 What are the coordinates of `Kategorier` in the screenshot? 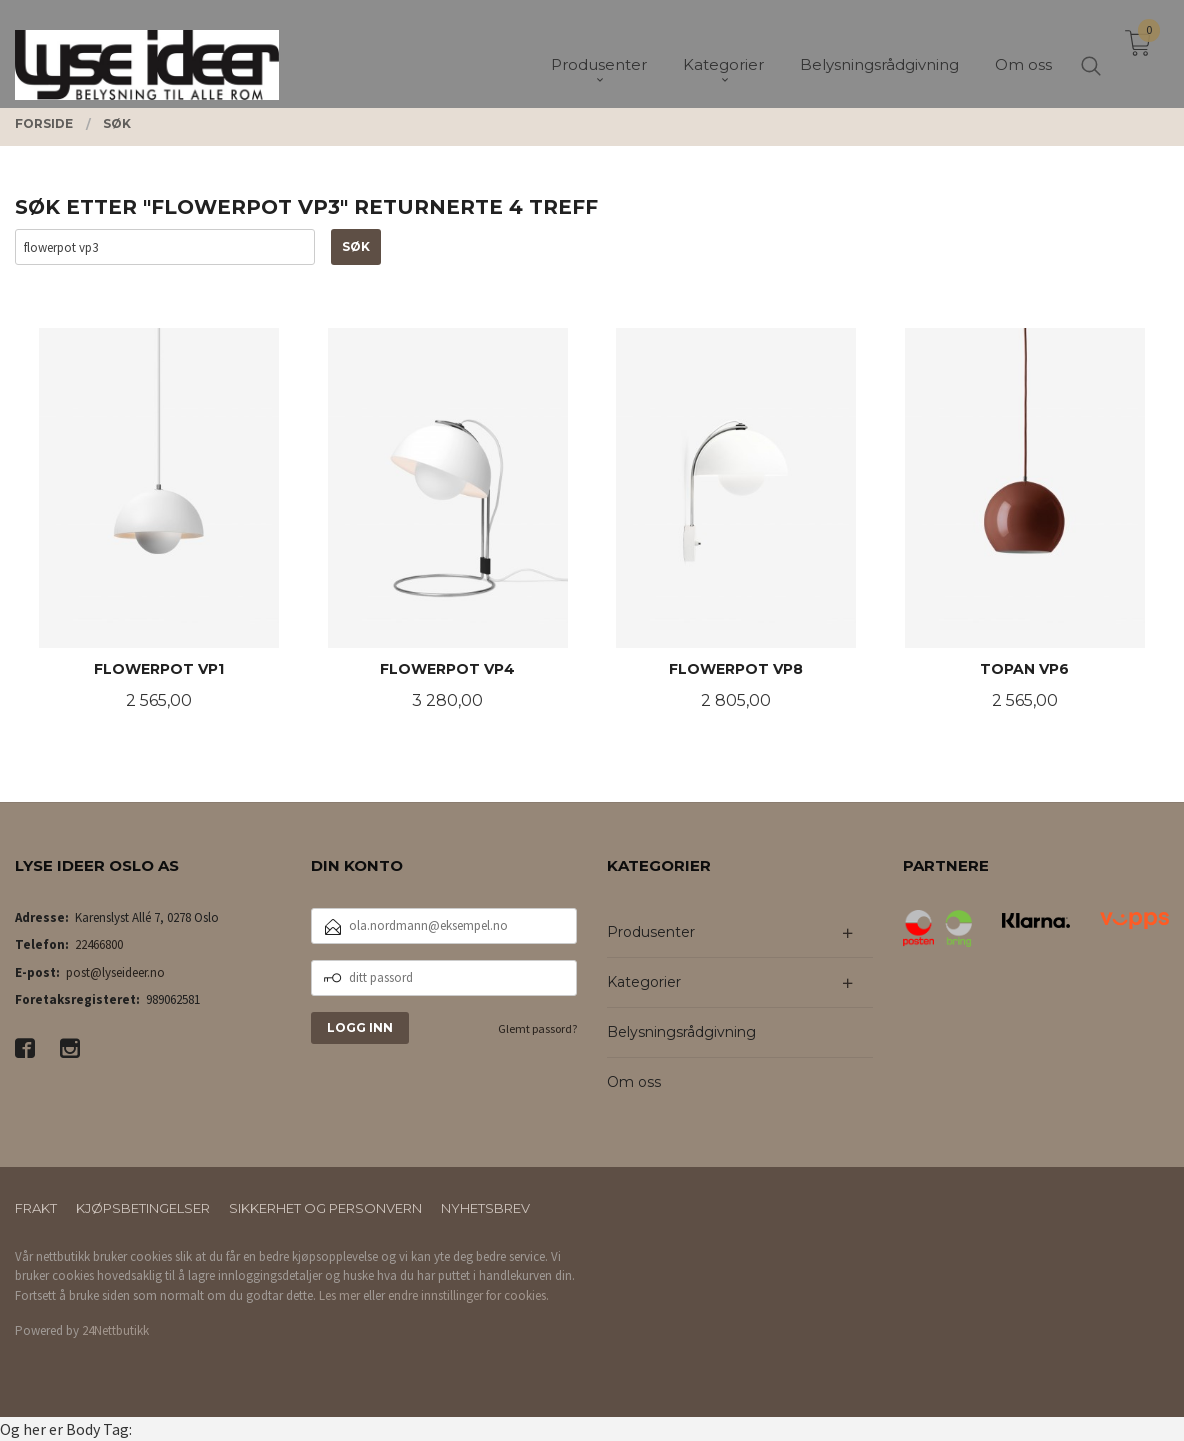 It's located at (644, 982).